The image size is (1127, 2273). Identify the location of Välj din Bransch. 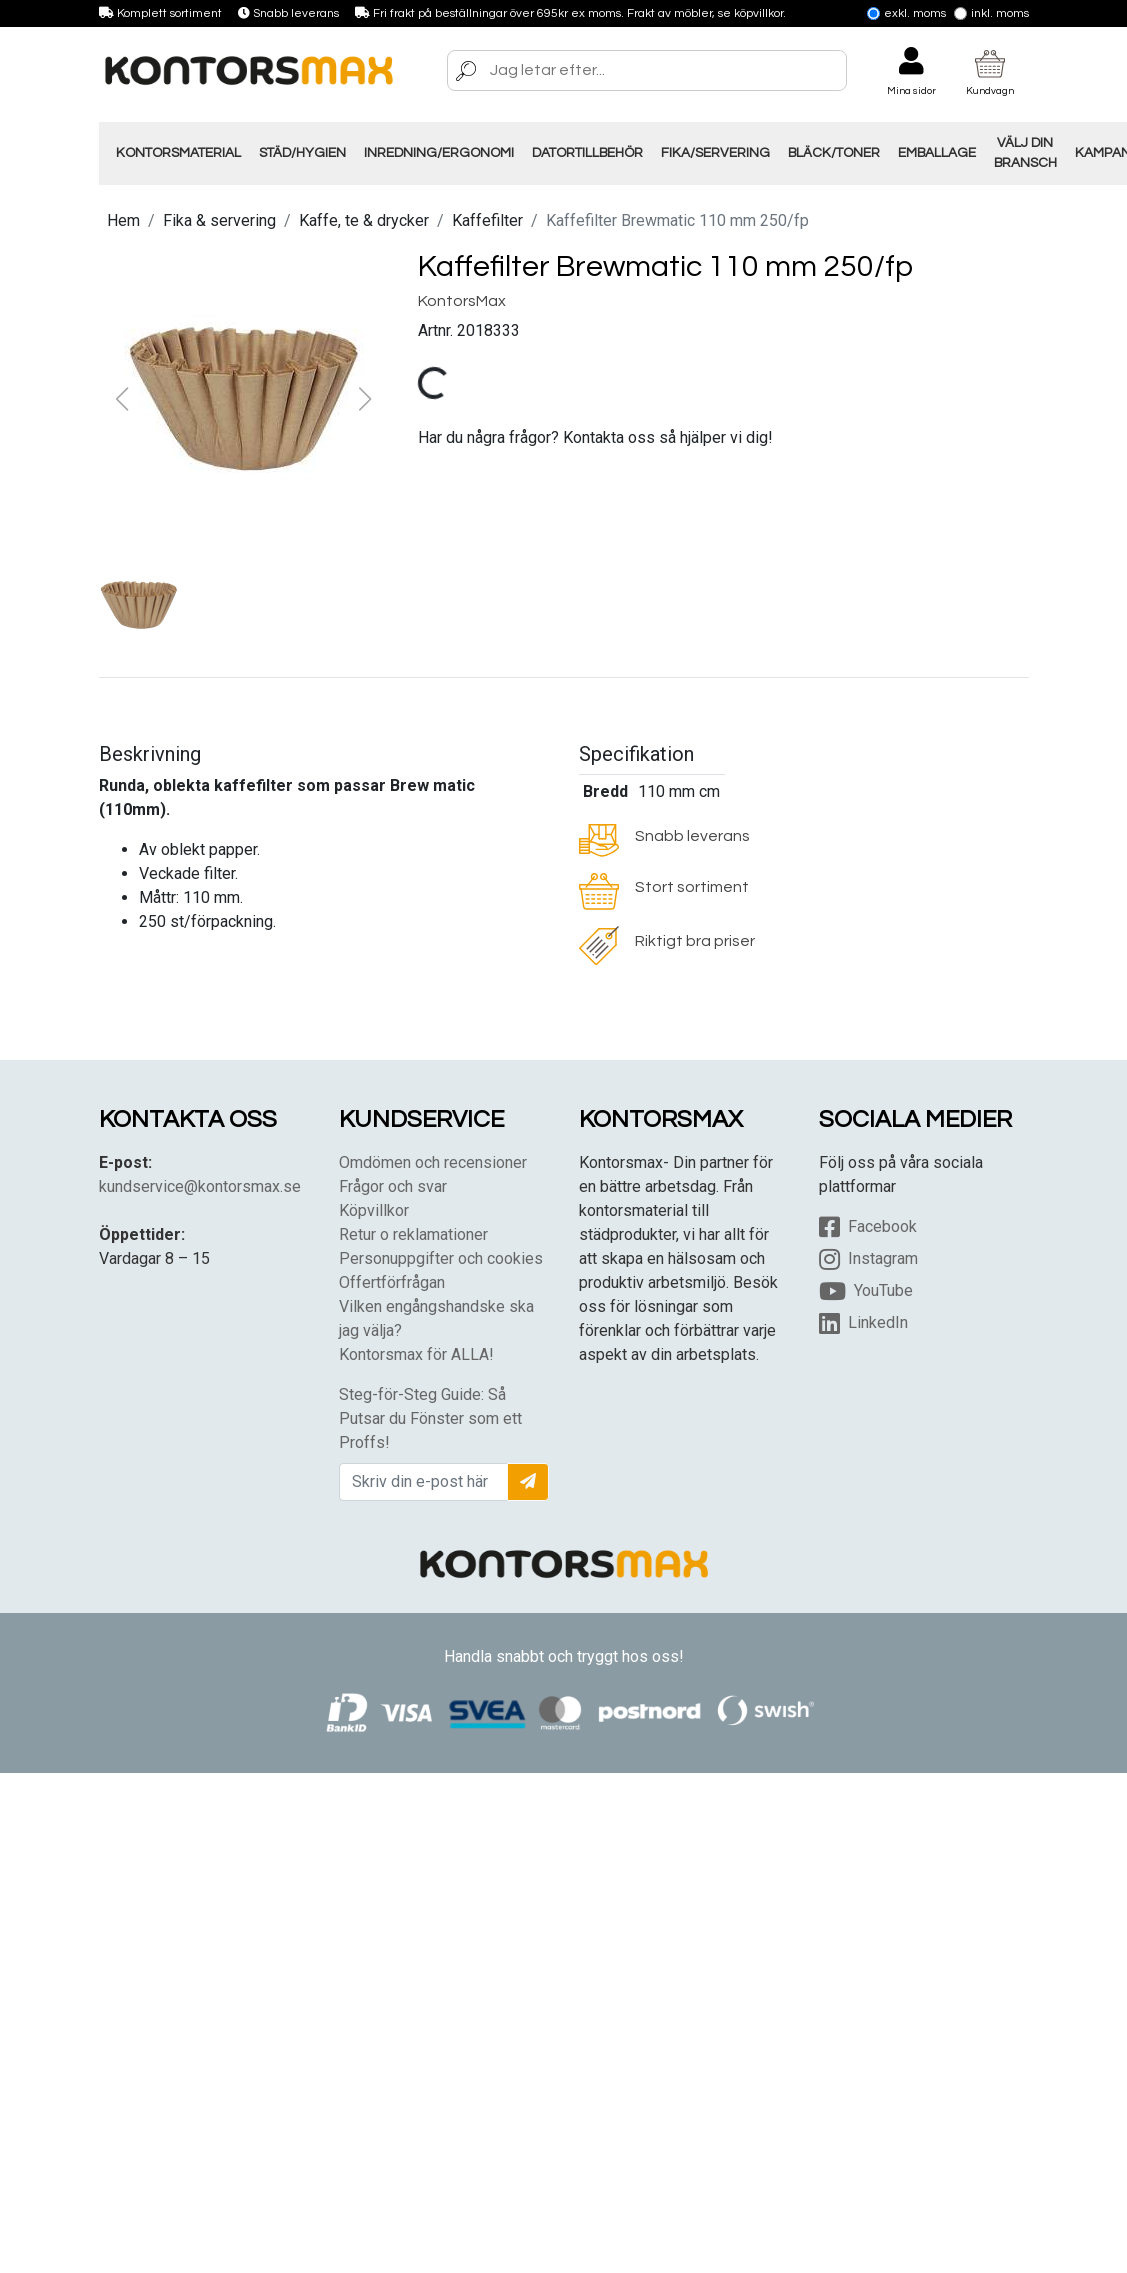
(1025, 153).